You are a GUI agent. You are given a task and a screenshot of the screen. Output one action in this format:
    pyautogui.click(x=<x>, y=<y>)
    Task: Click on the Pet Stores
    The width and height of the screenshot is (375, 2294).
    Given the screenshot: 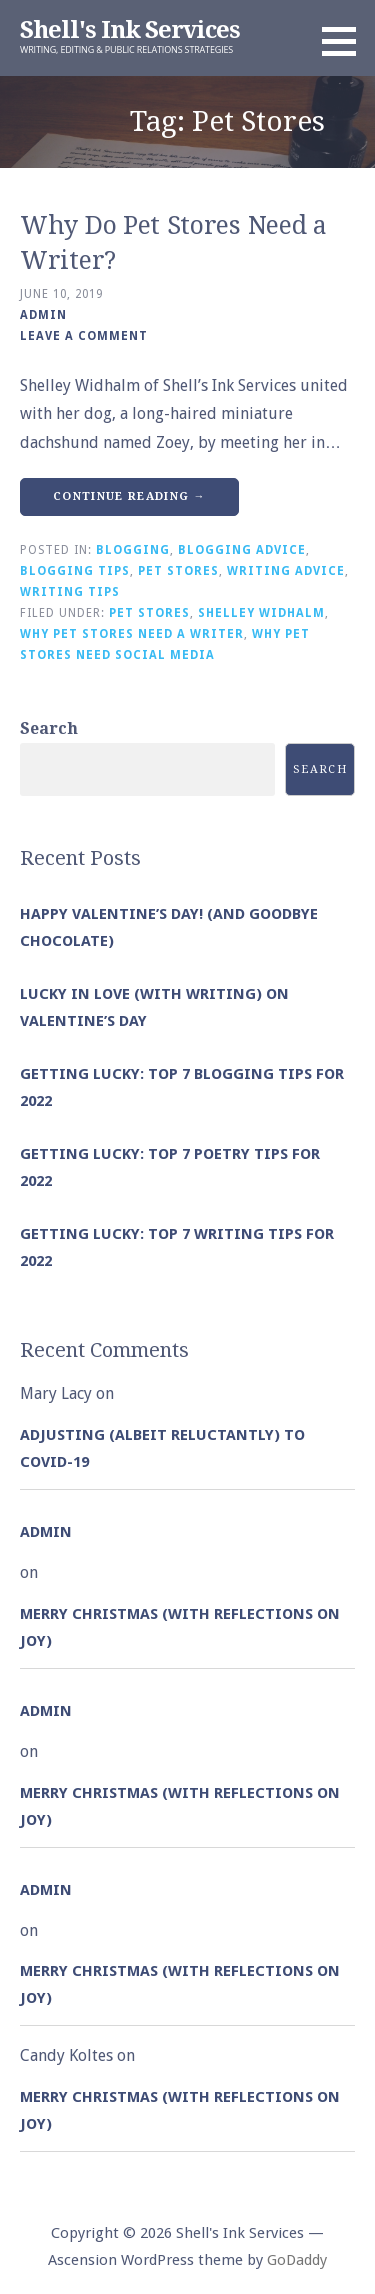 What is the action you would take?
    pyautogui.click(x=178, y=571)
    